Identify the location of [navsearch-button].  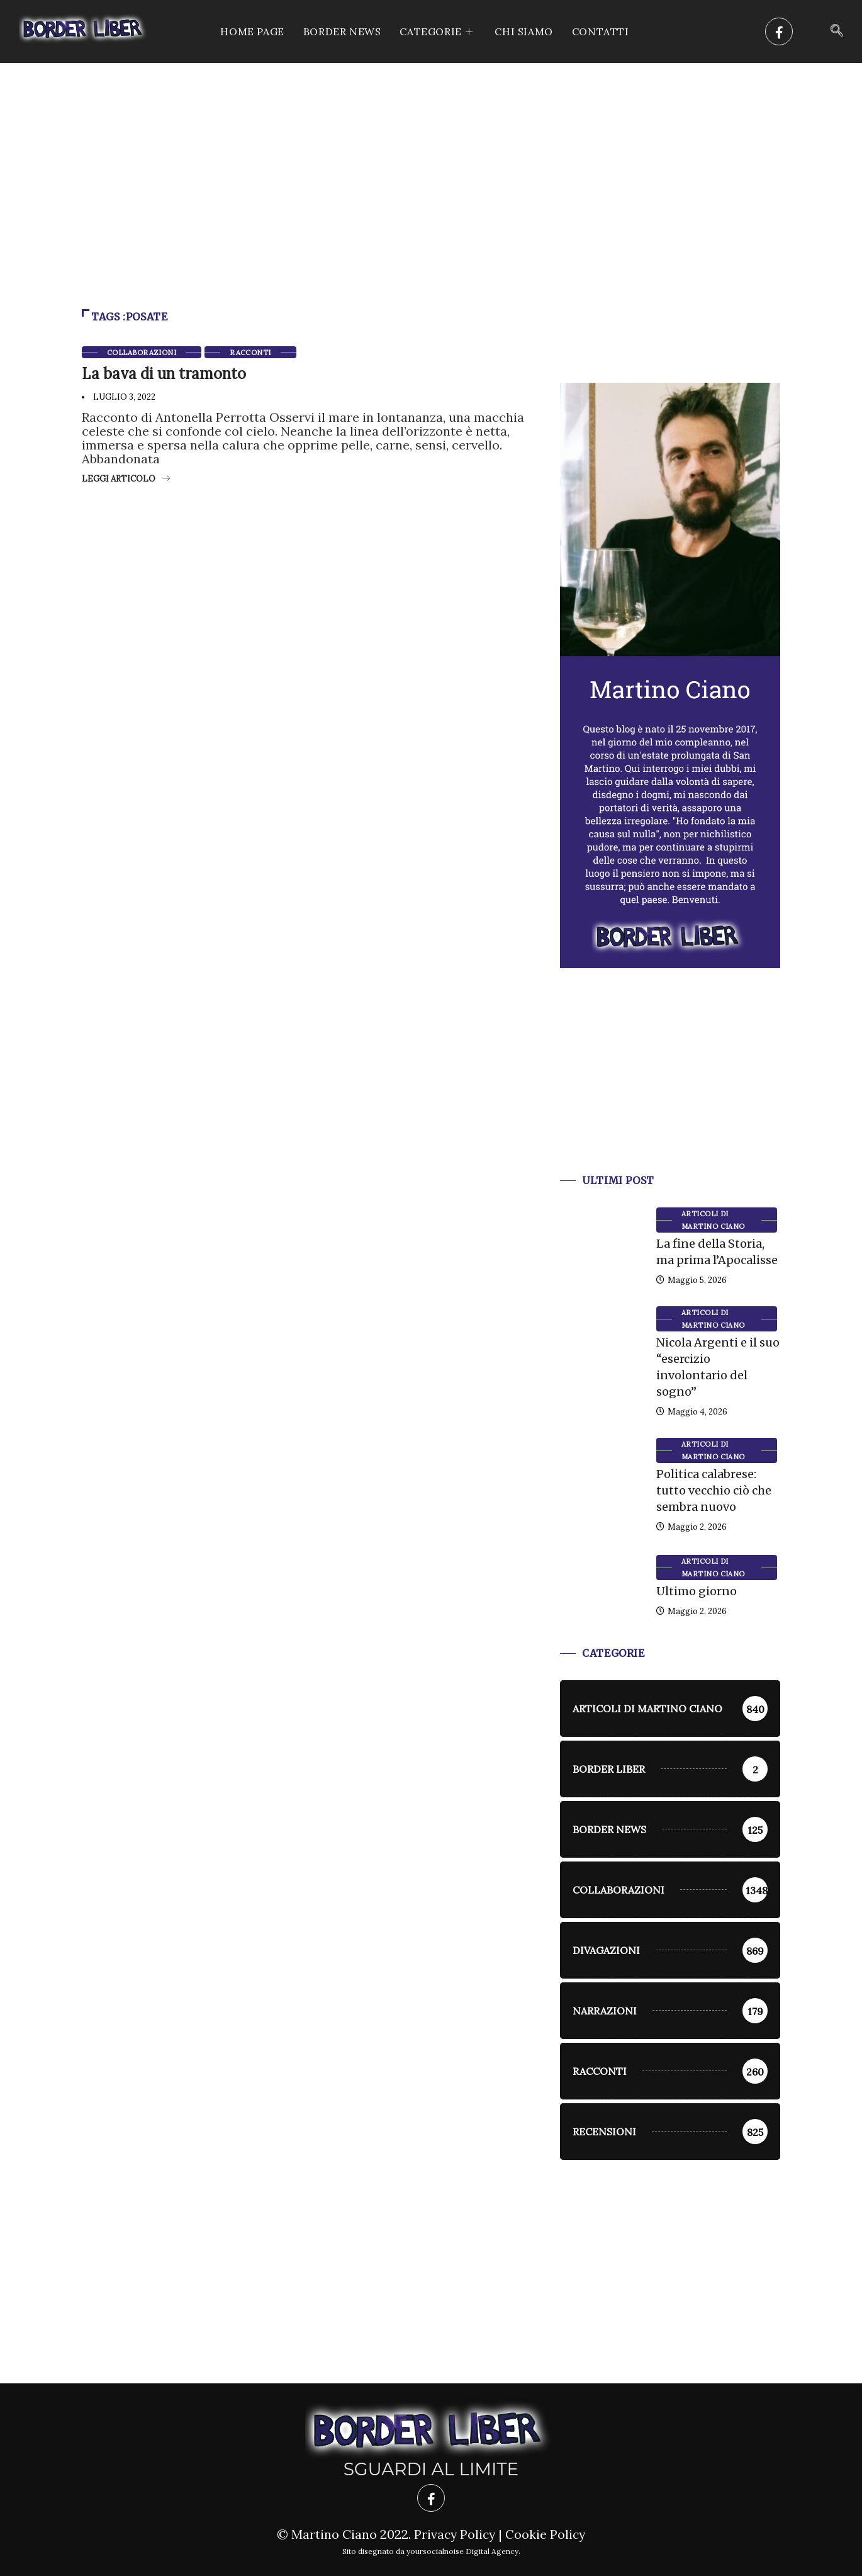
(836, 31).